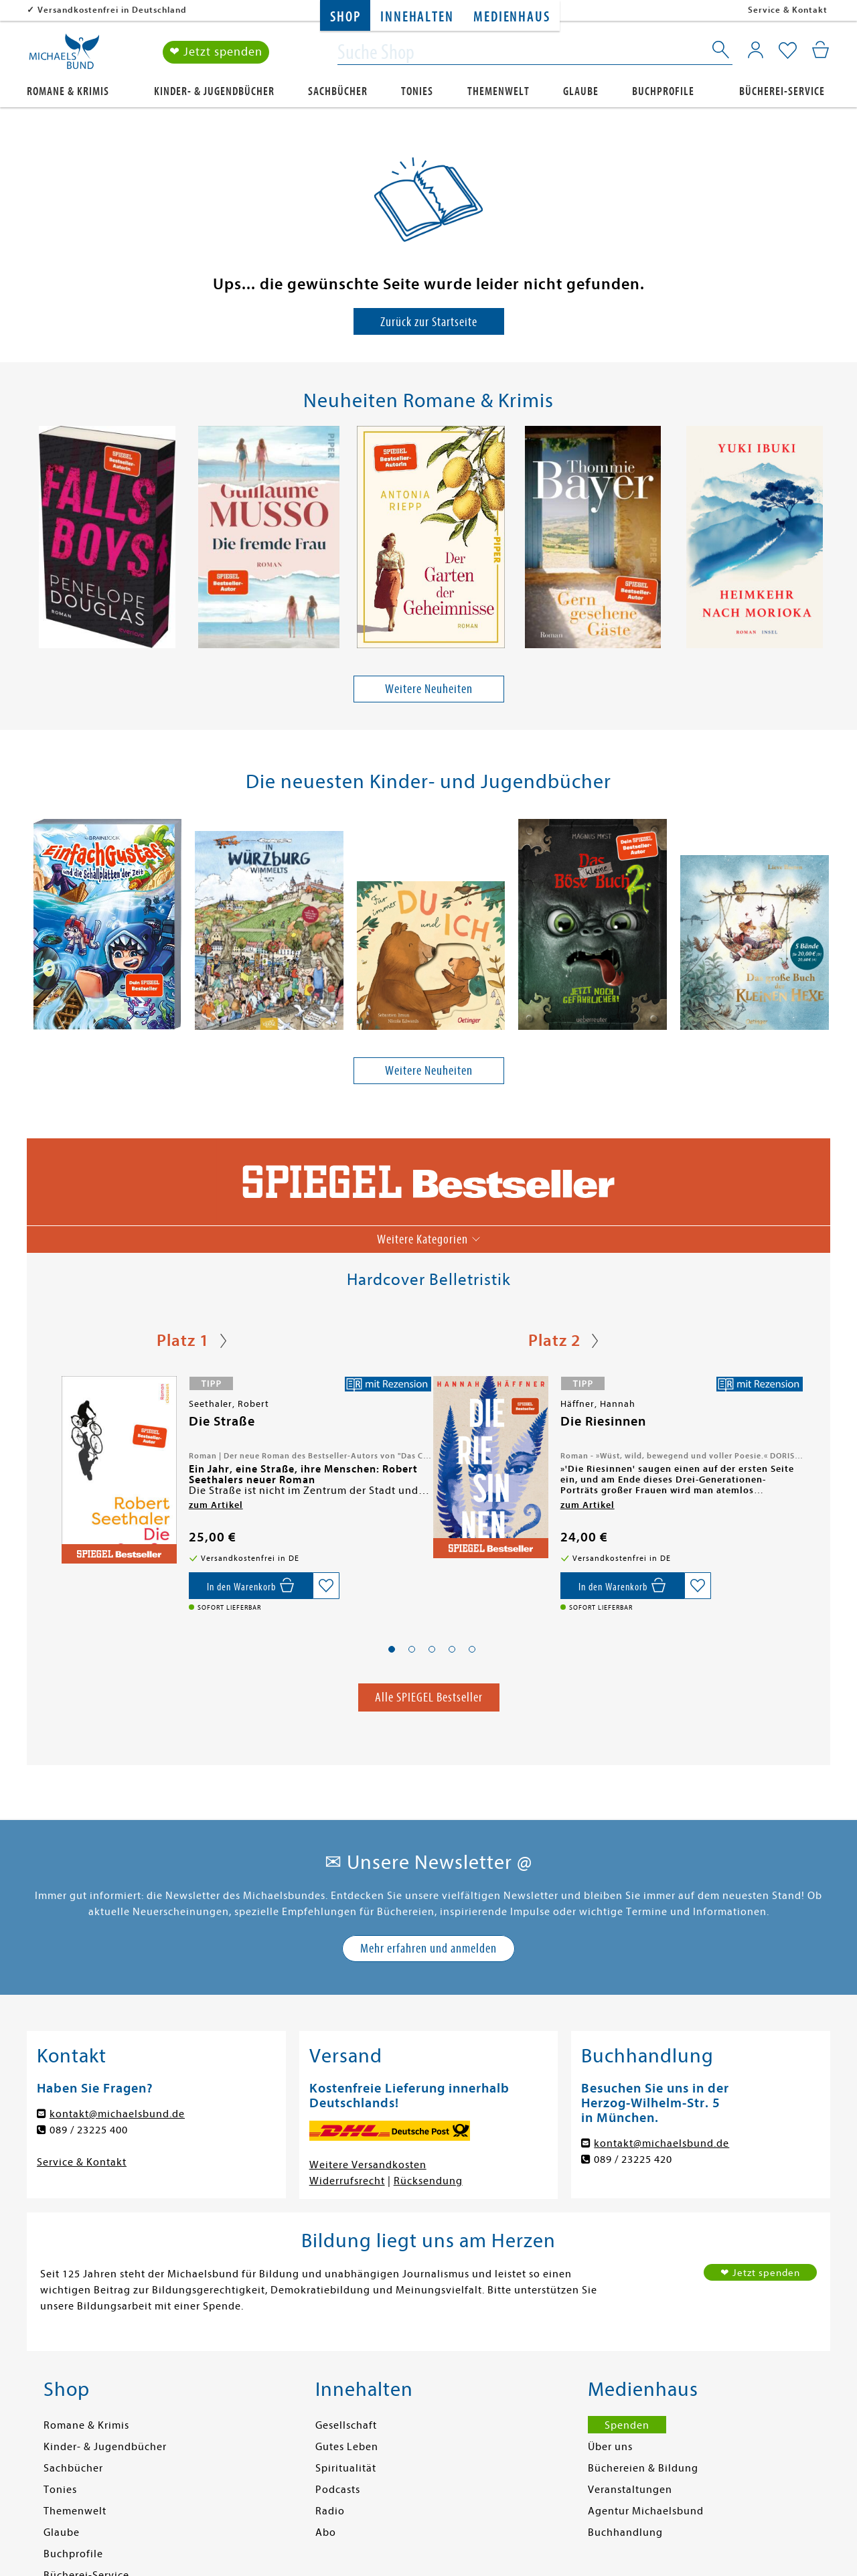  Describe the element at coordinates (251, 1585) in the screenshot. I see `[In den Warenkorb]` at that location.